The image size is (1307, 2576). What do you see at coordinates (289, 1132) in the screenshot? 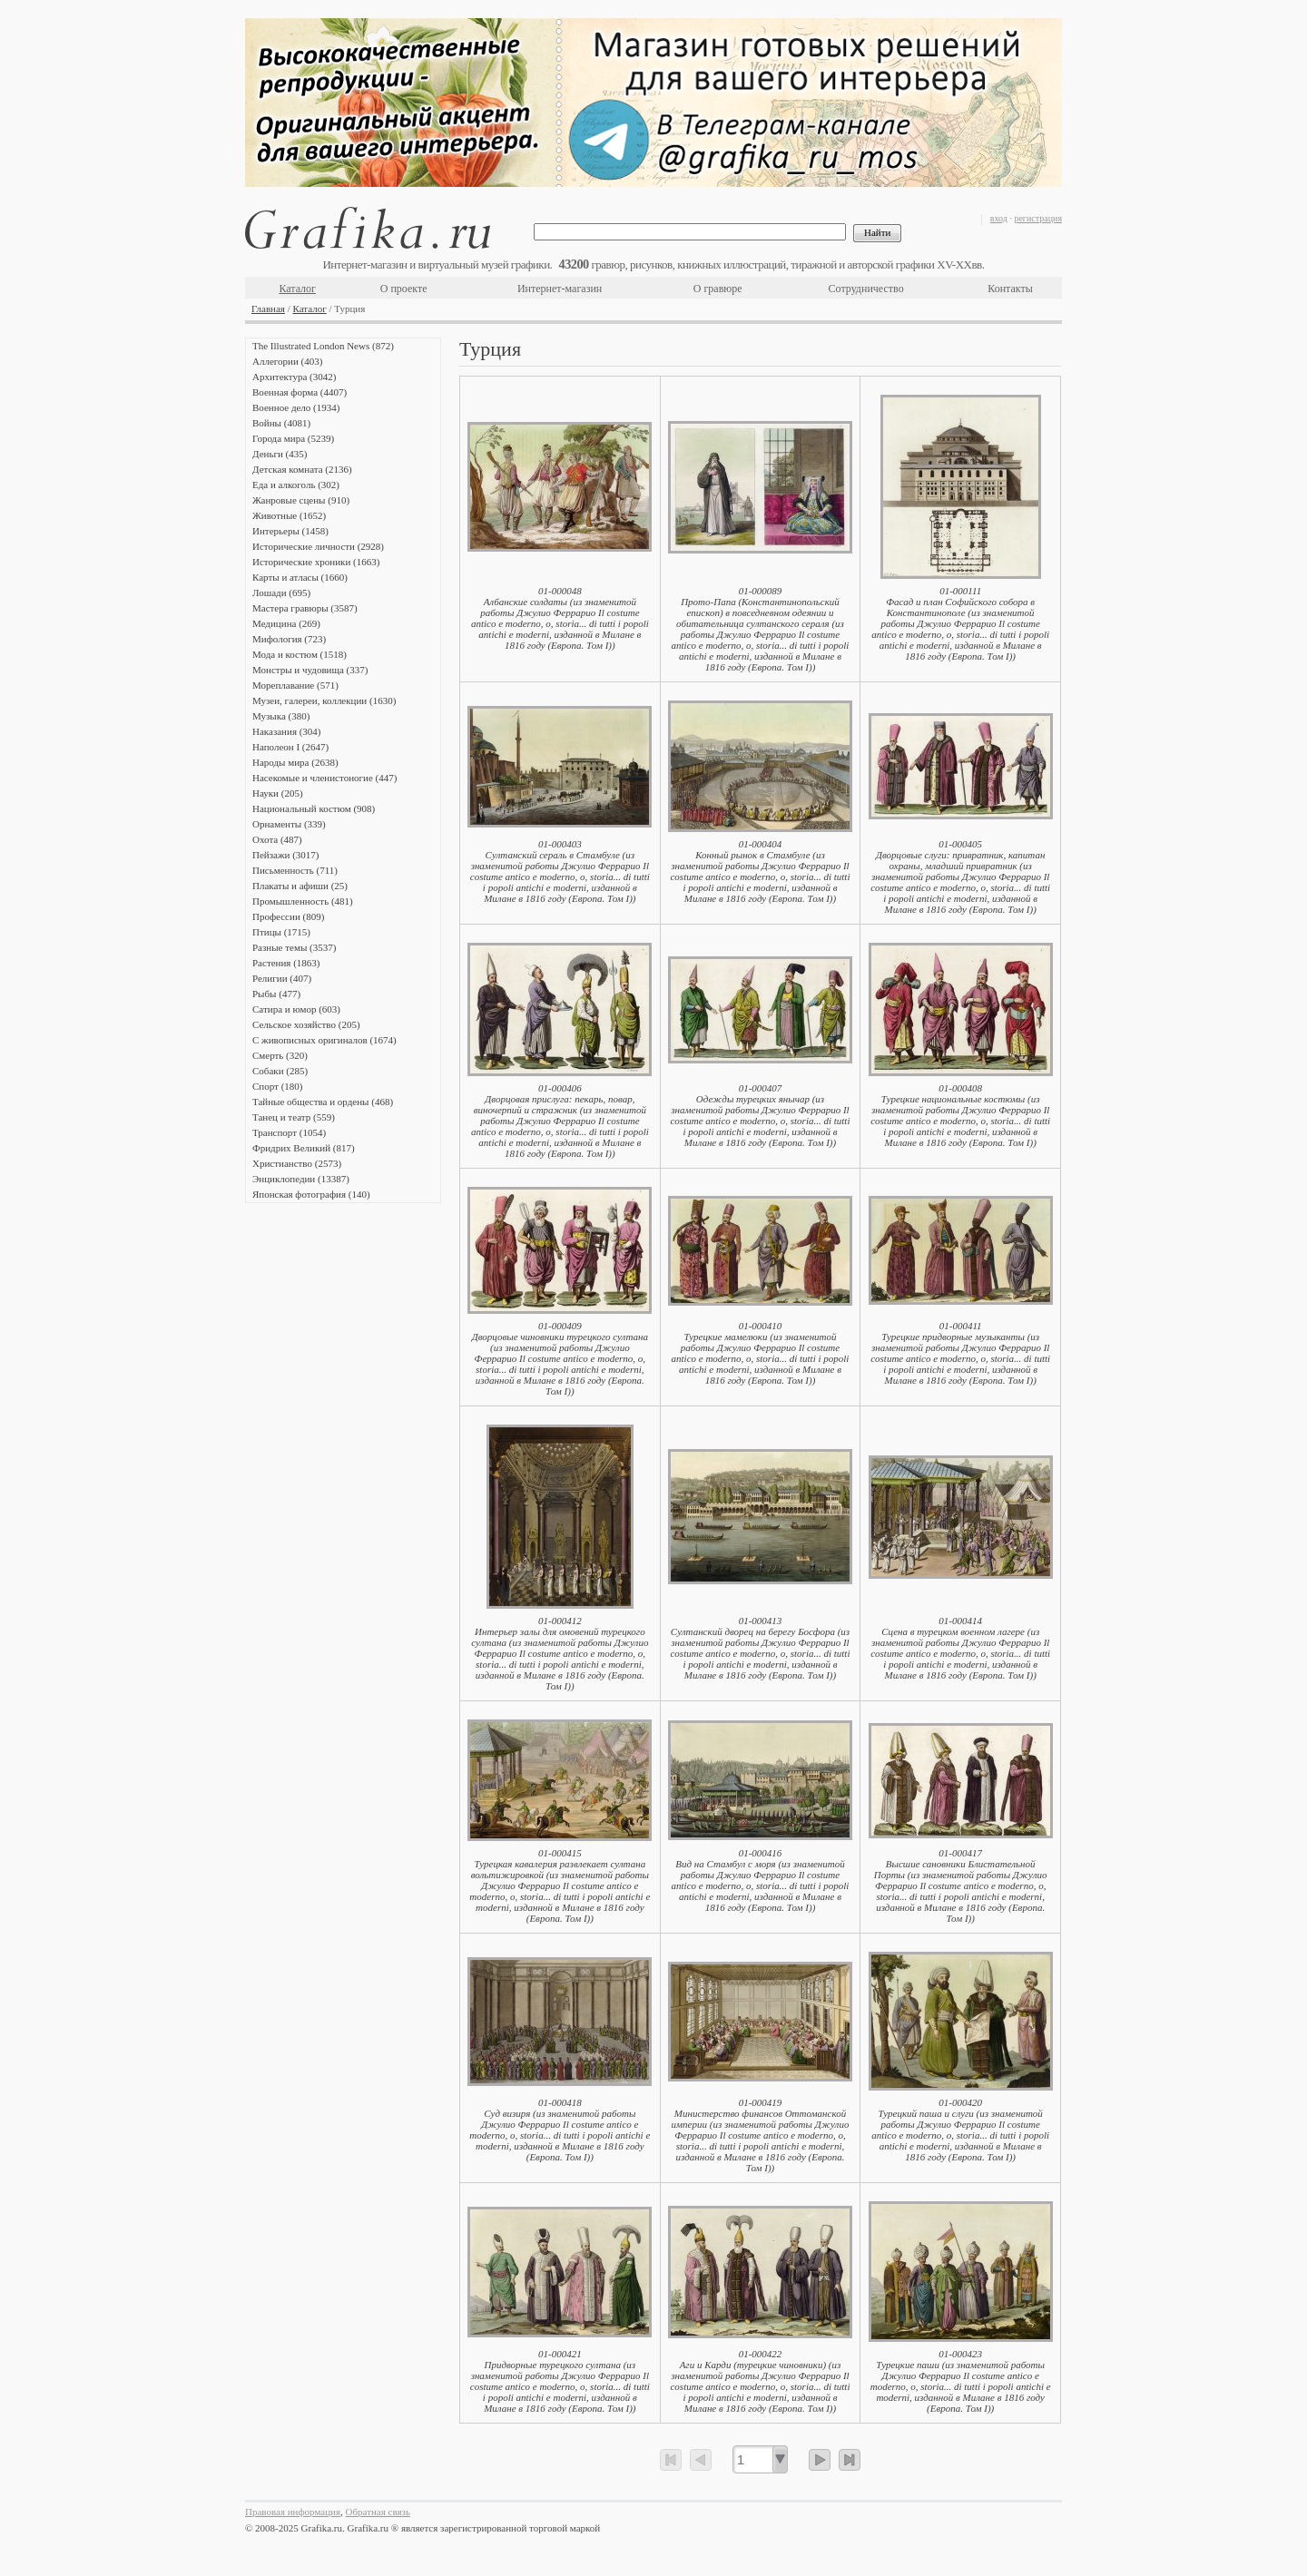
I see `Транспорт (1054)` at bounding box center [289, 1132].